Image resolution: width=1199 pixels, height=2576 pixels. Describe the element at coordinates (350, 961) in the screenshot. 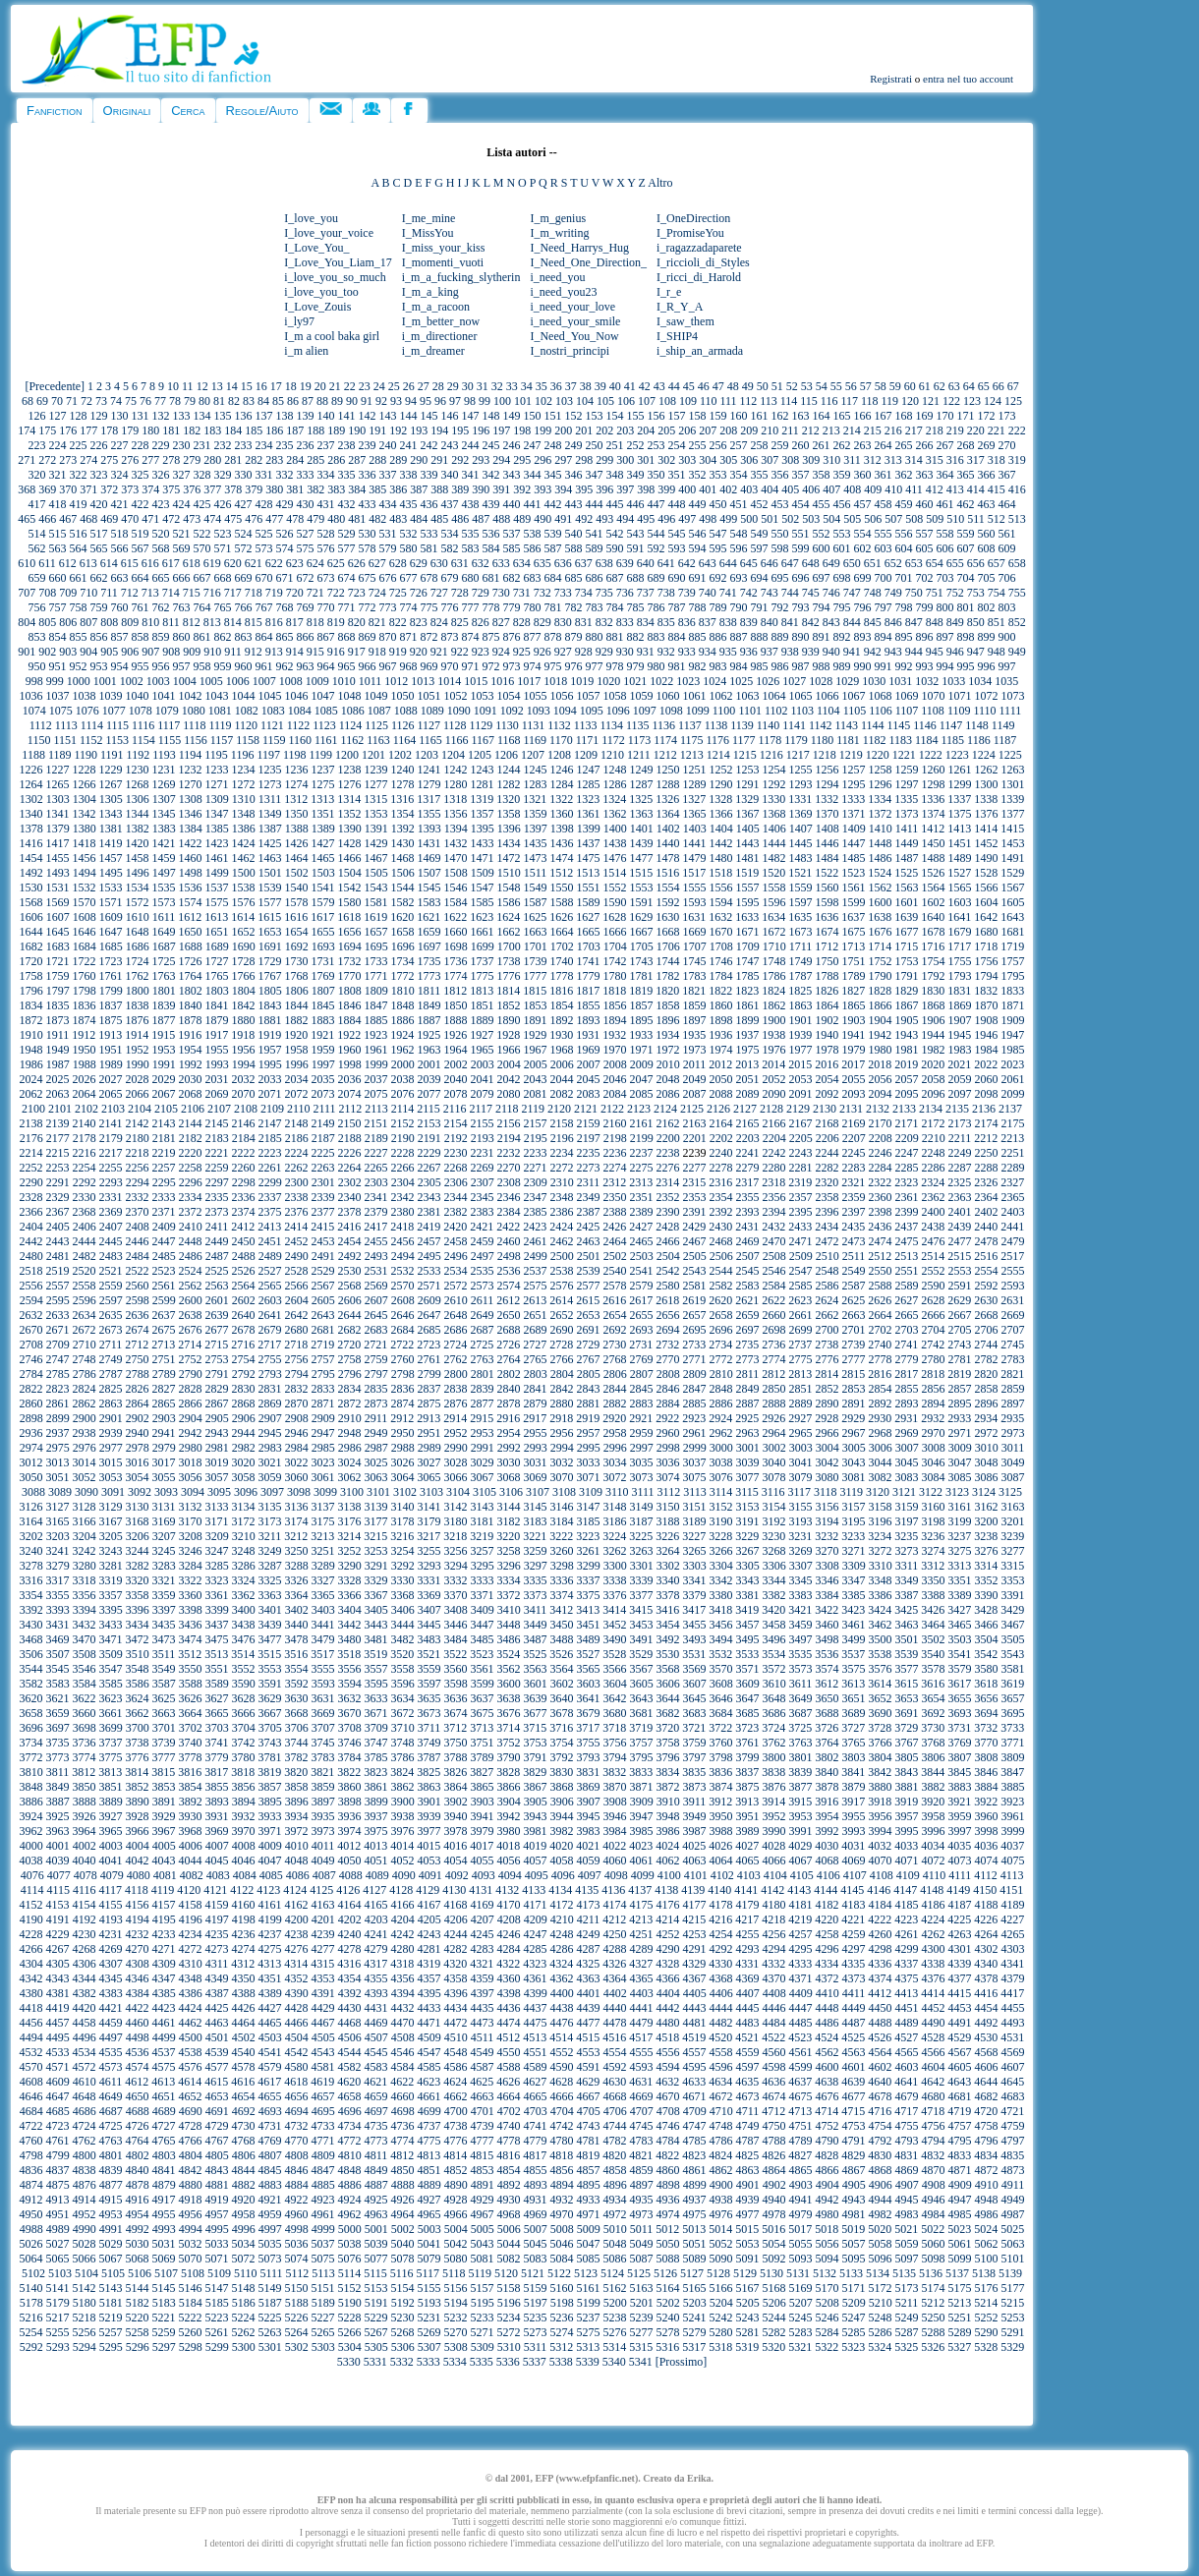

I see `1732` at that location.